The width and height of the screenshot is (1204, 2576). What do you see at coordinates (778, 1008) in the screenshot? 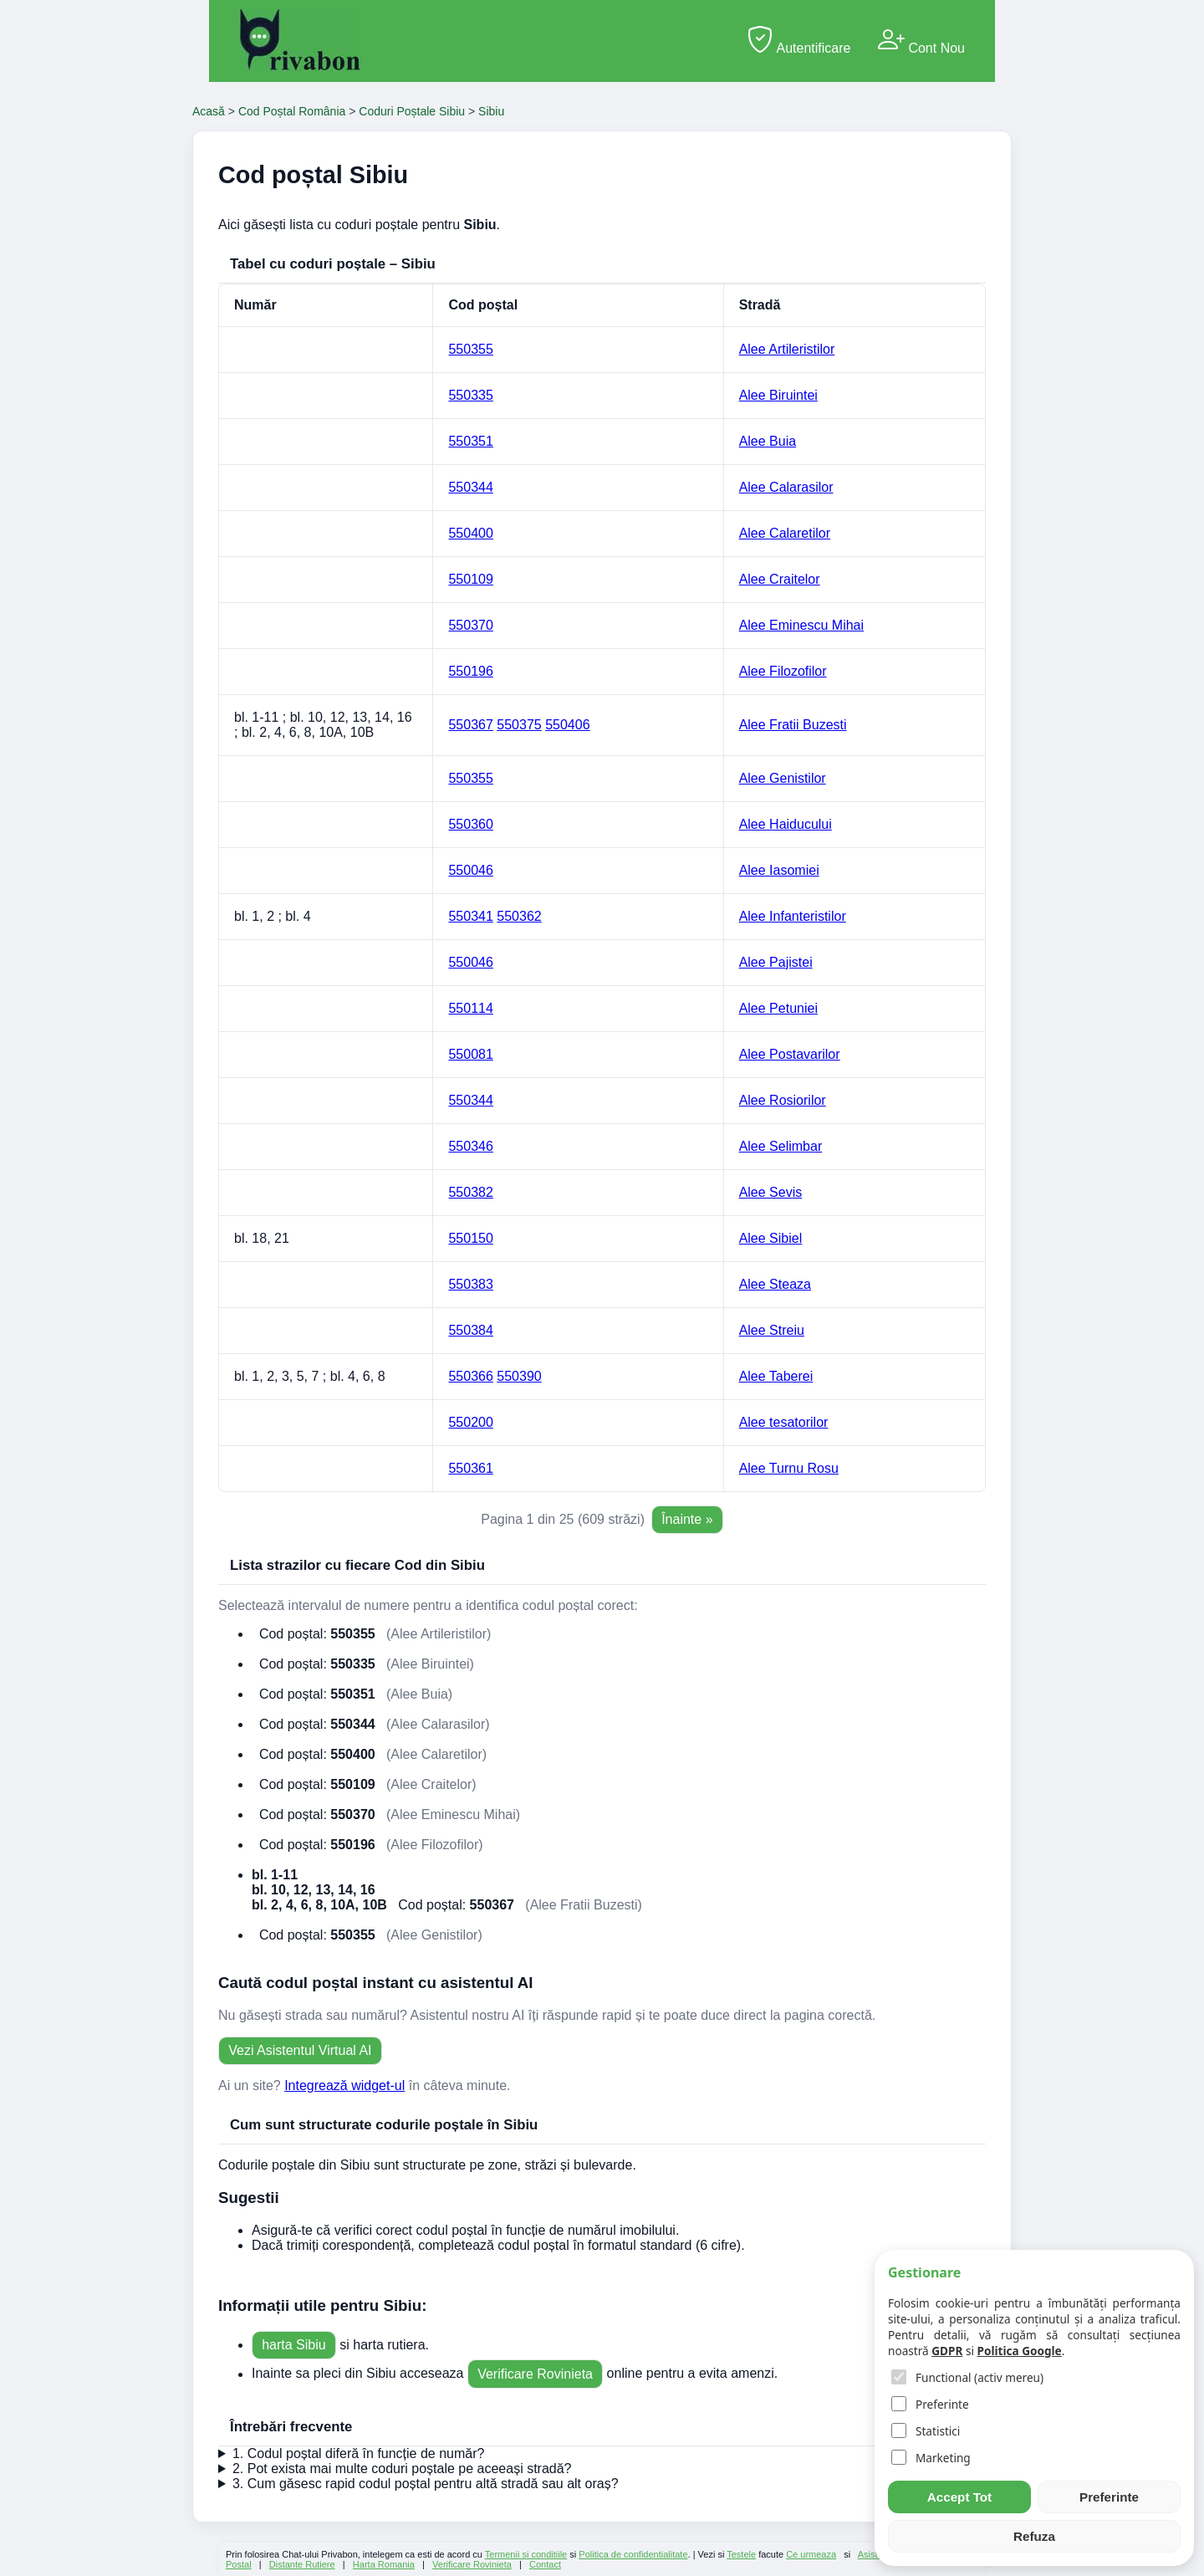
I see `Alee Petuniei` at bounding box center [778, 1008].